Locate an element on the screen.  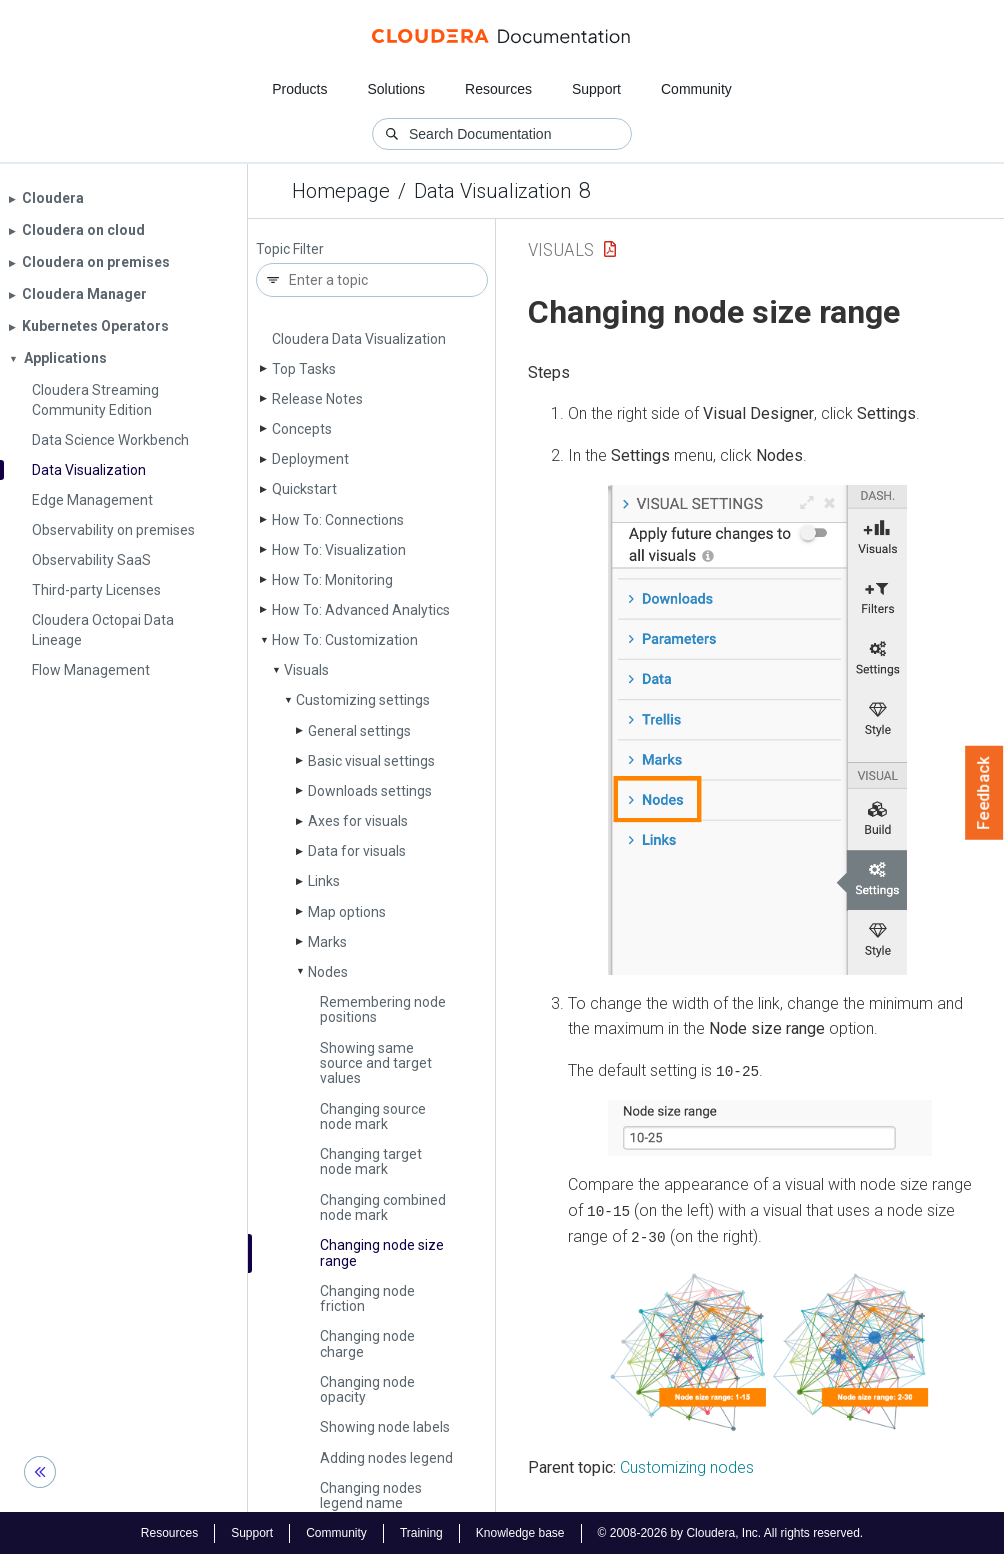
Top Tasks is located at coordinates (304, 369).